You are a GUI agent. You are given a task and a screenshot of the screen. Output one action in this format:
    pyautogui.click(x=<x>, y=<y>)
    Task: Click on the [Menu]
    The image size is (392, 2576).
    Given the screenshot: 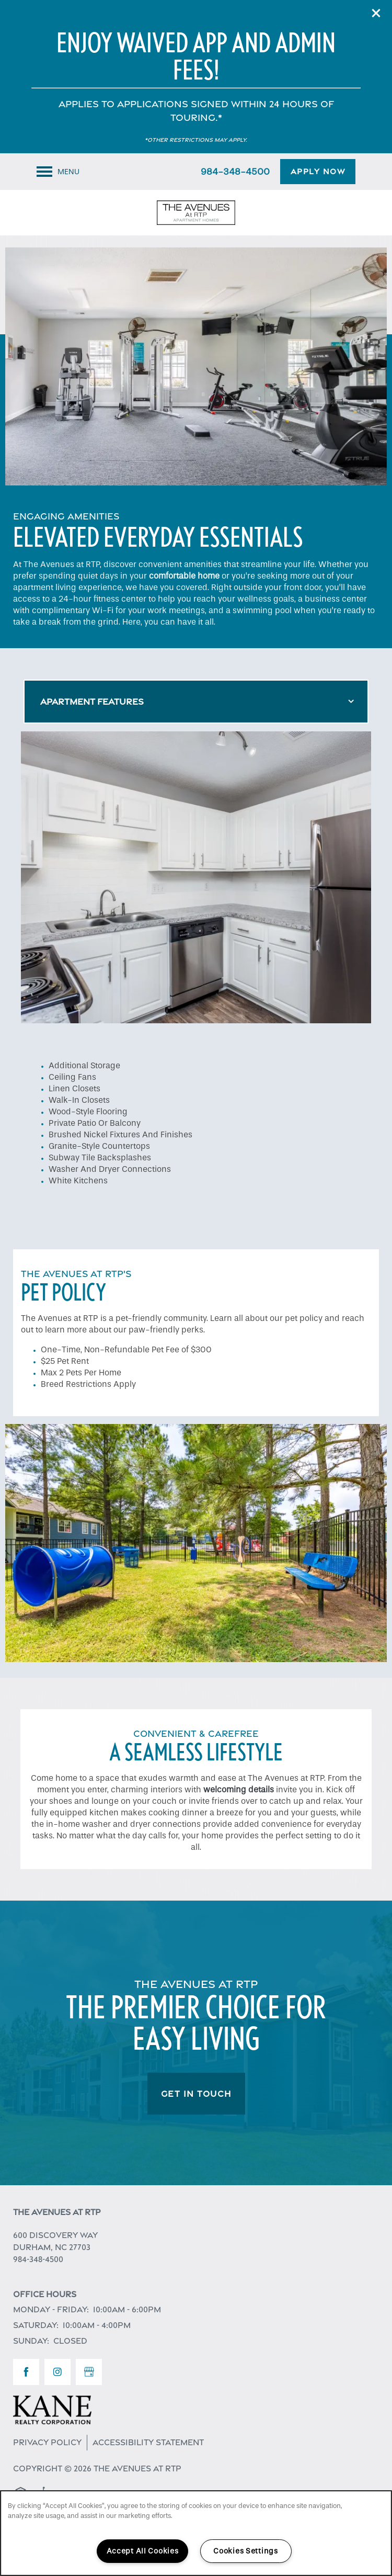 What is the action you would take?
    pyautogui.click(x=58, y=171)
    